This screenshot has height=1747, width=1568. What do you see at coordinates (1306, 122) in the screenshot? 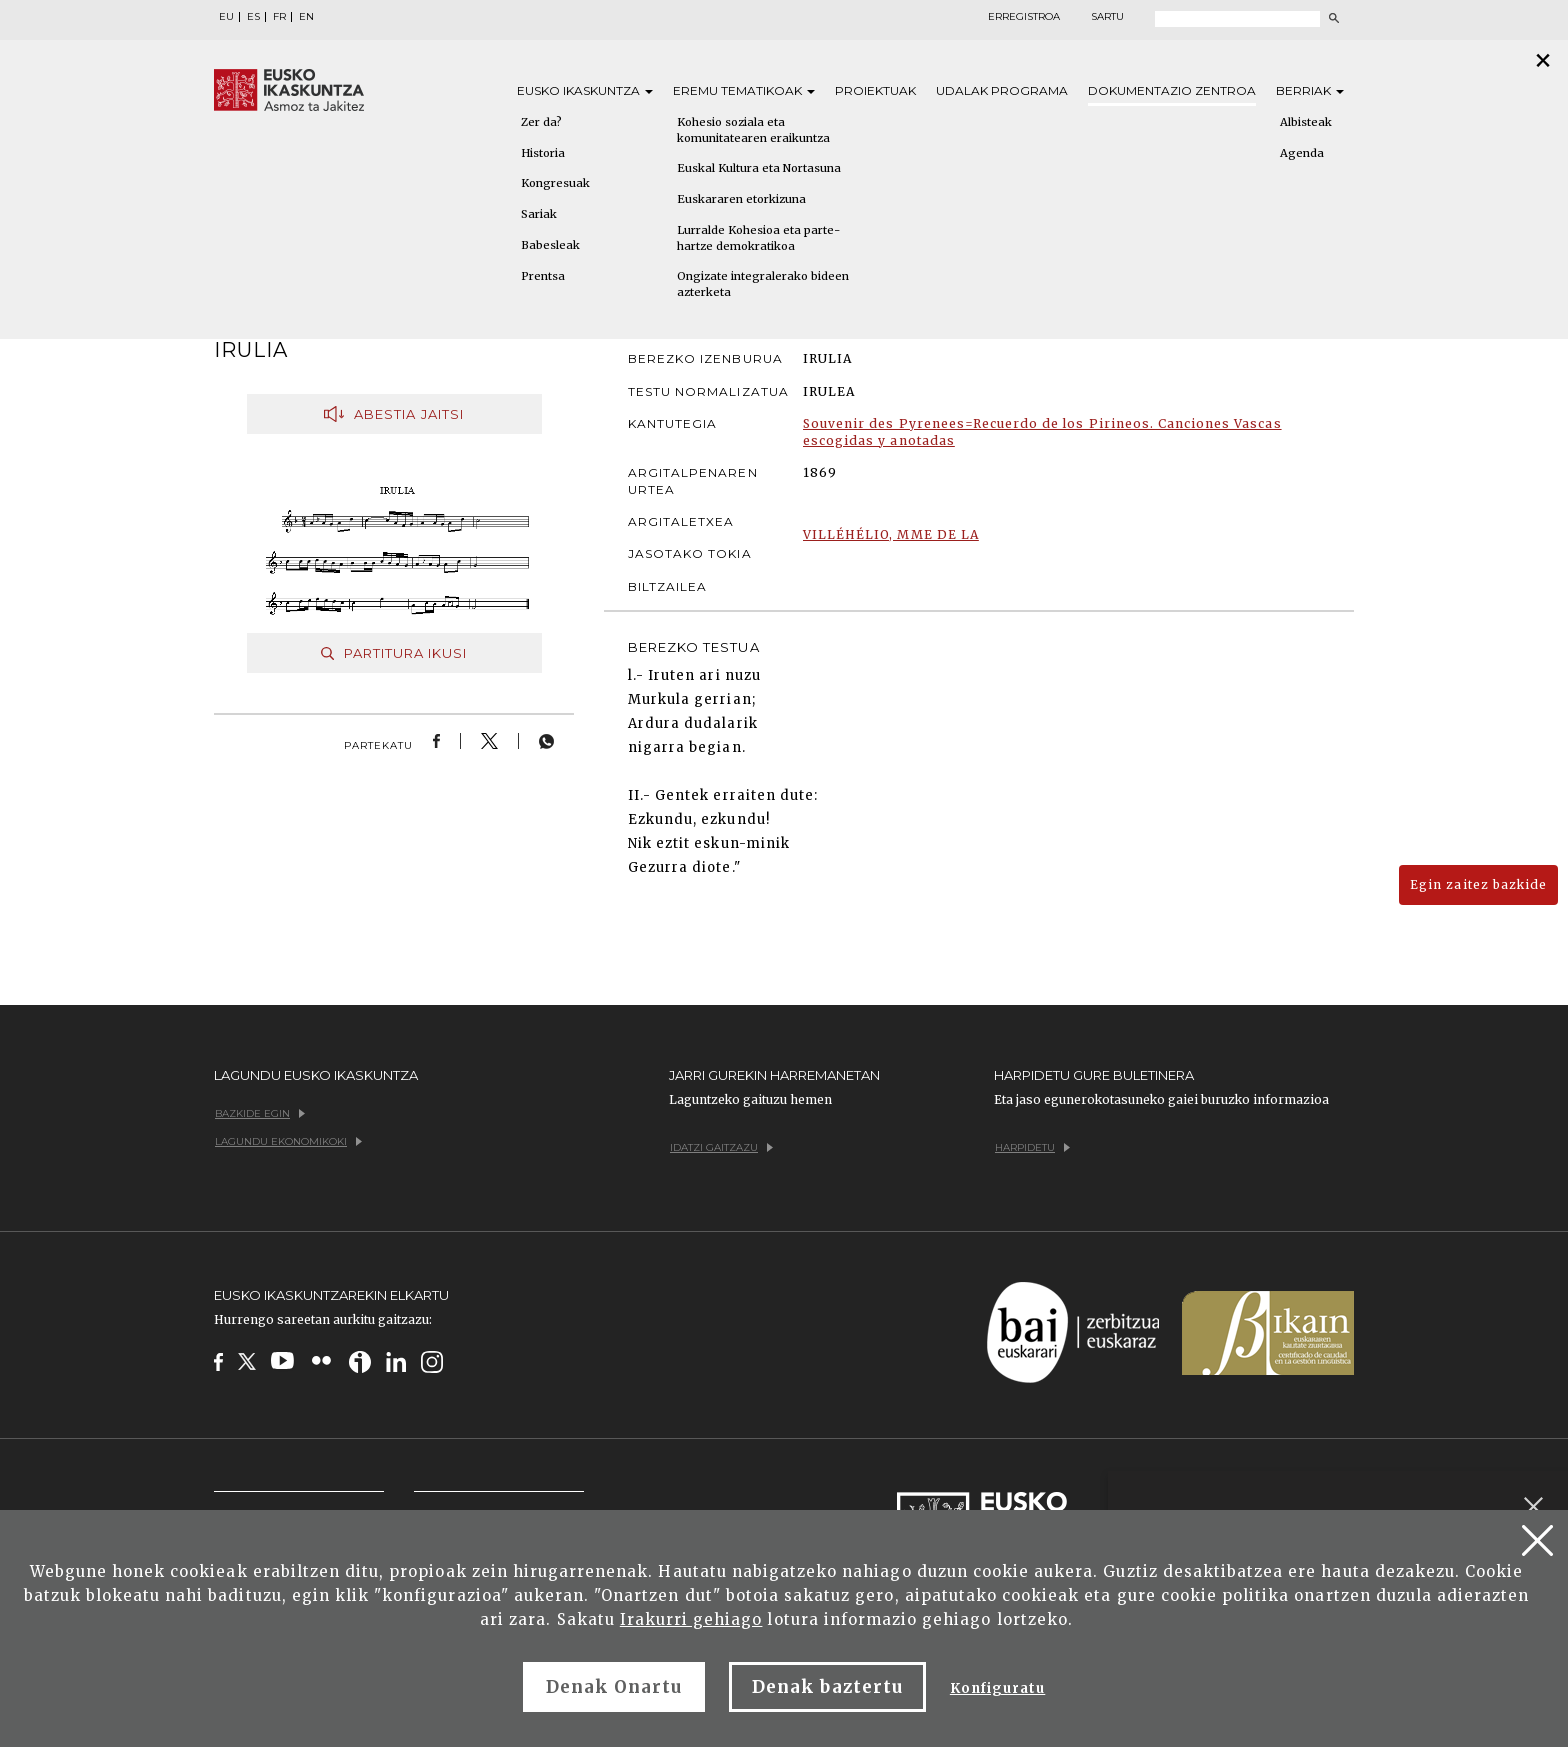
I see `Albisteak` at bounding box center [1306, 122].